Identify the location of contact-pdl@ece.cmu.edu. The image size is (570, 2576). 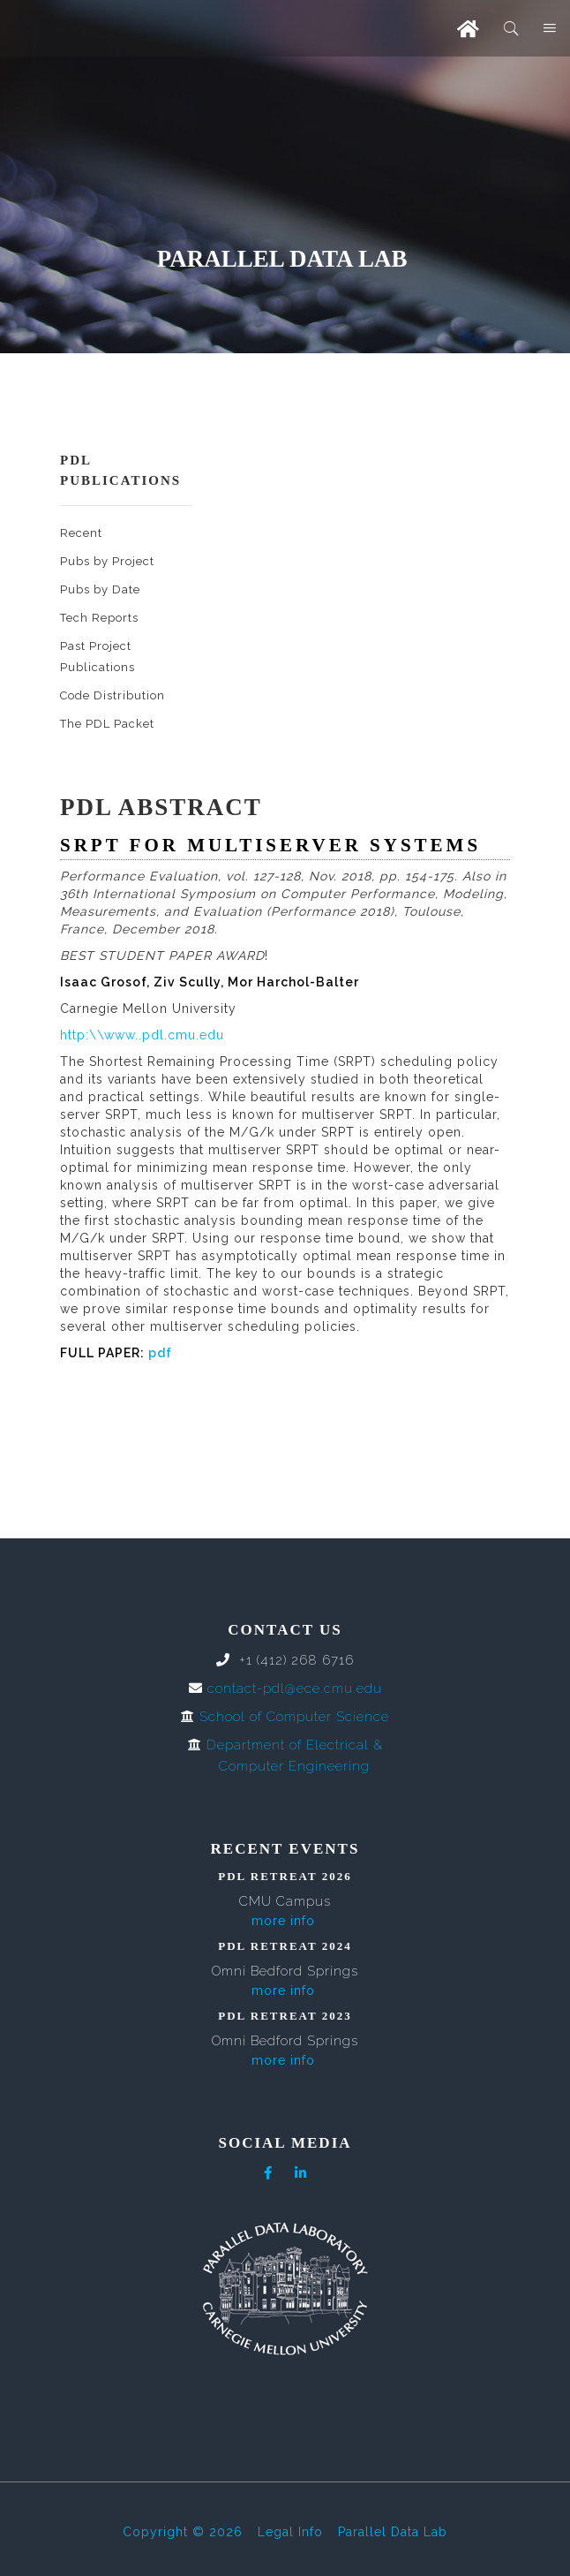
(294, 1688).